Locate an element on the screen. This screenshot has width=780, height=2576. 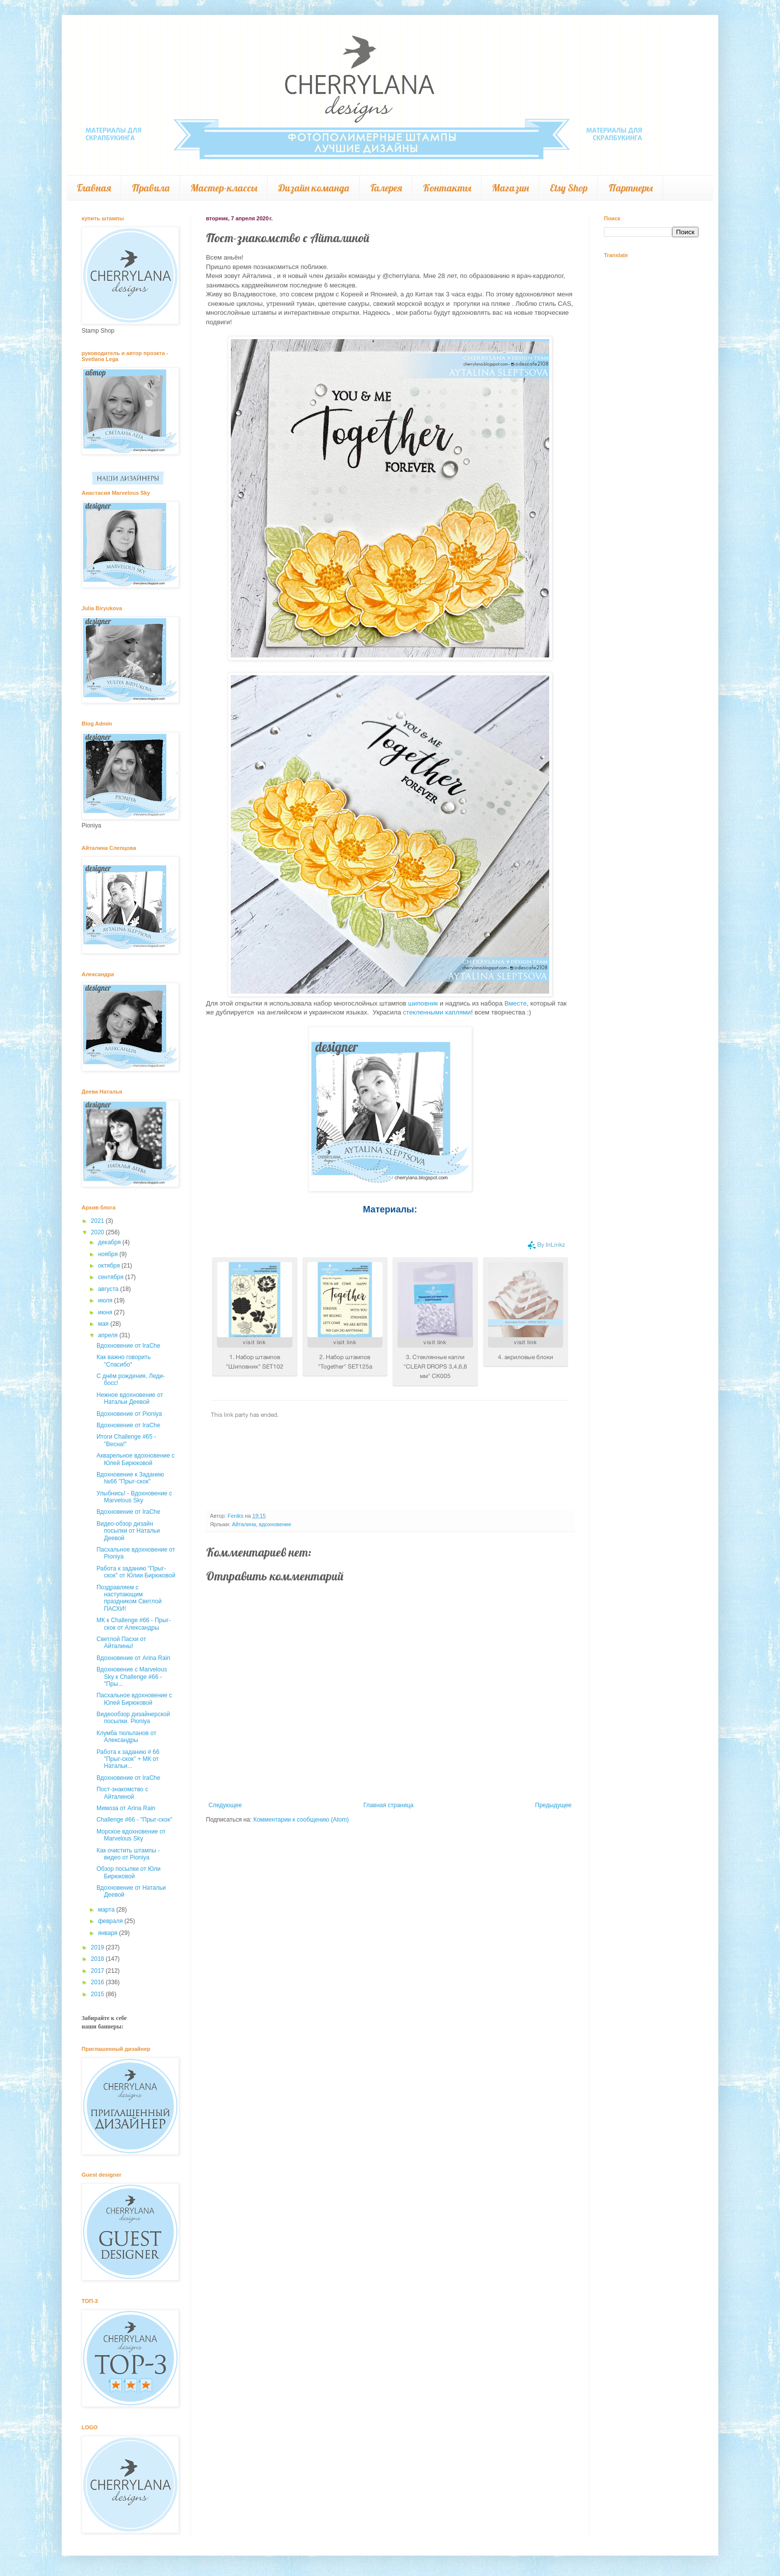
Поздравляем с наступающим праздником Светлой ПАСХИ! is located at coordinates (129, 1598).